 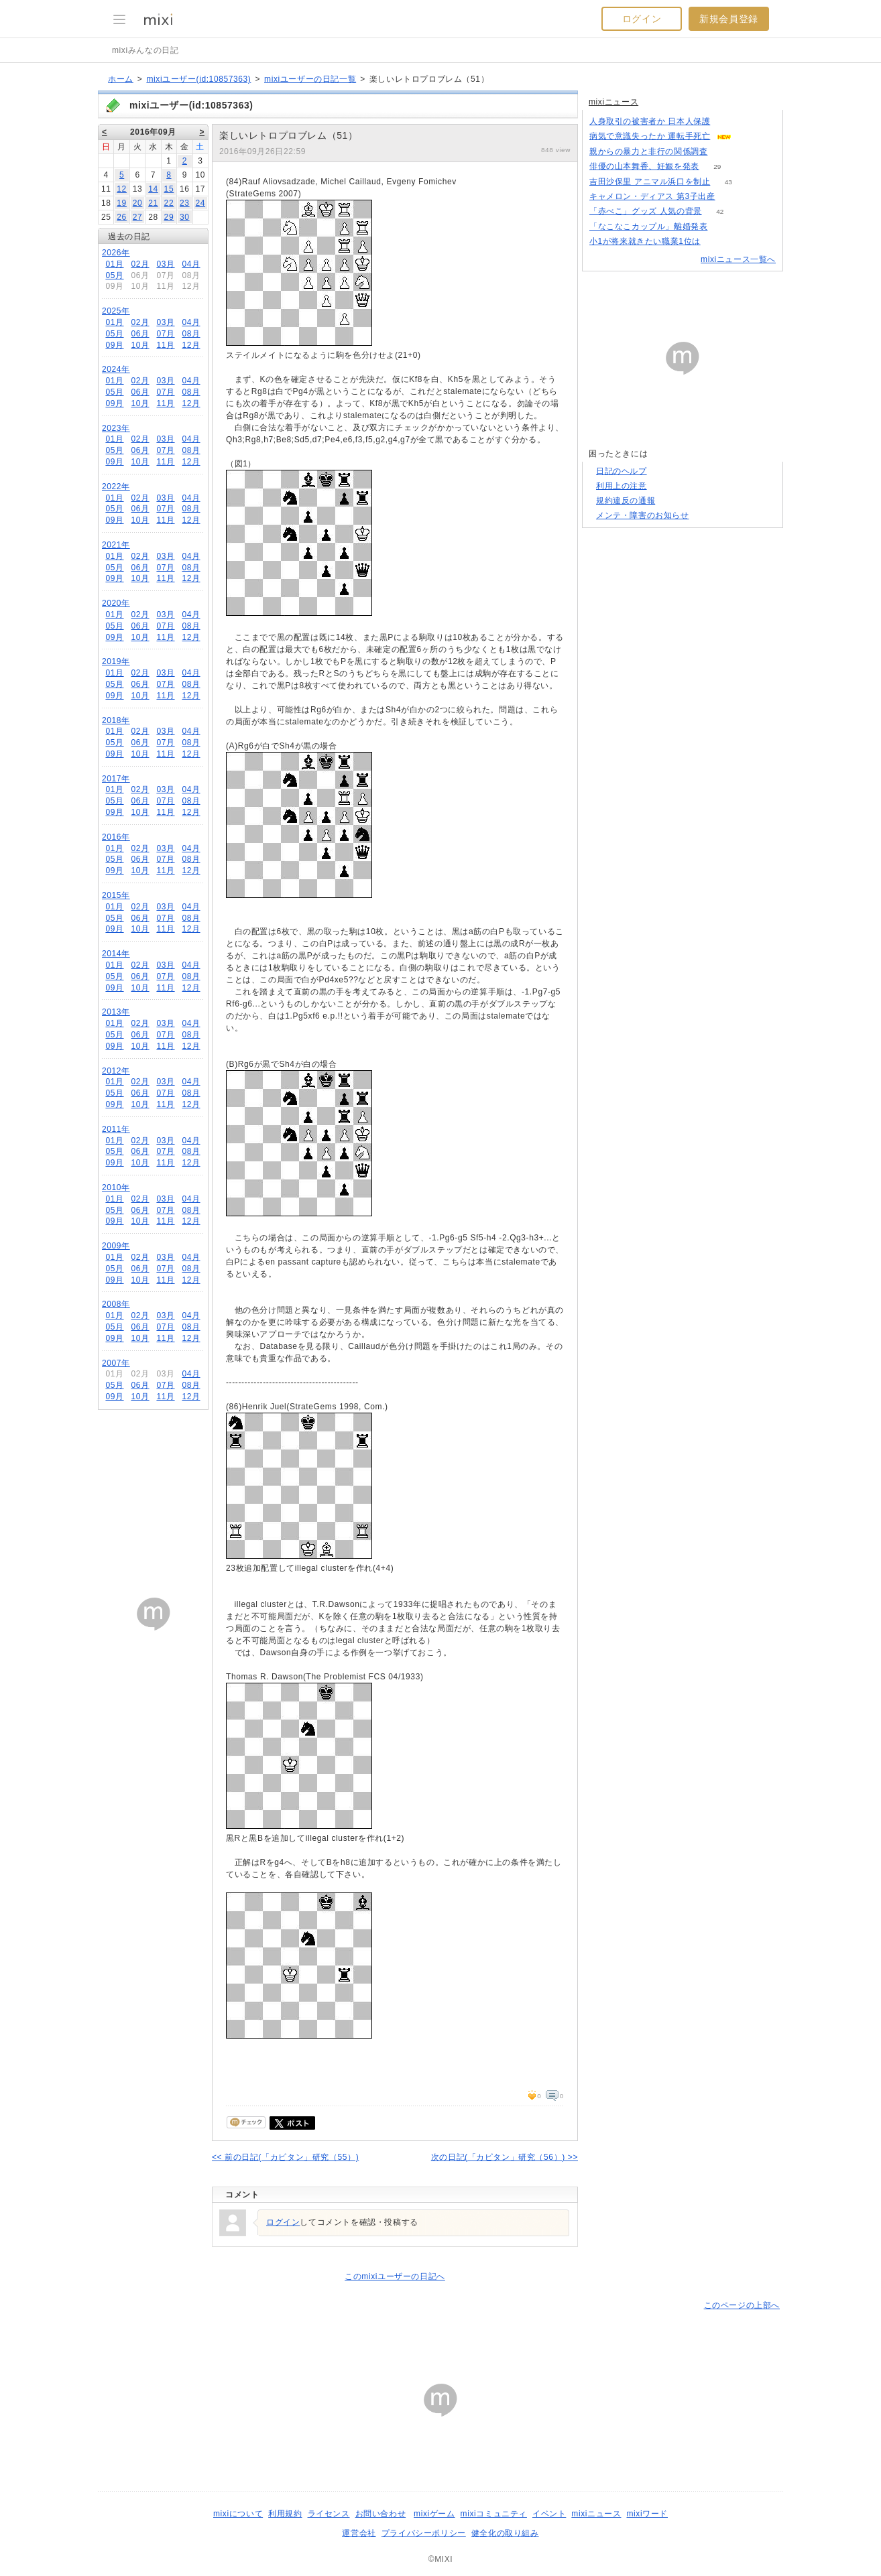 I want to click on 2025年, so click(x=116, y=311).